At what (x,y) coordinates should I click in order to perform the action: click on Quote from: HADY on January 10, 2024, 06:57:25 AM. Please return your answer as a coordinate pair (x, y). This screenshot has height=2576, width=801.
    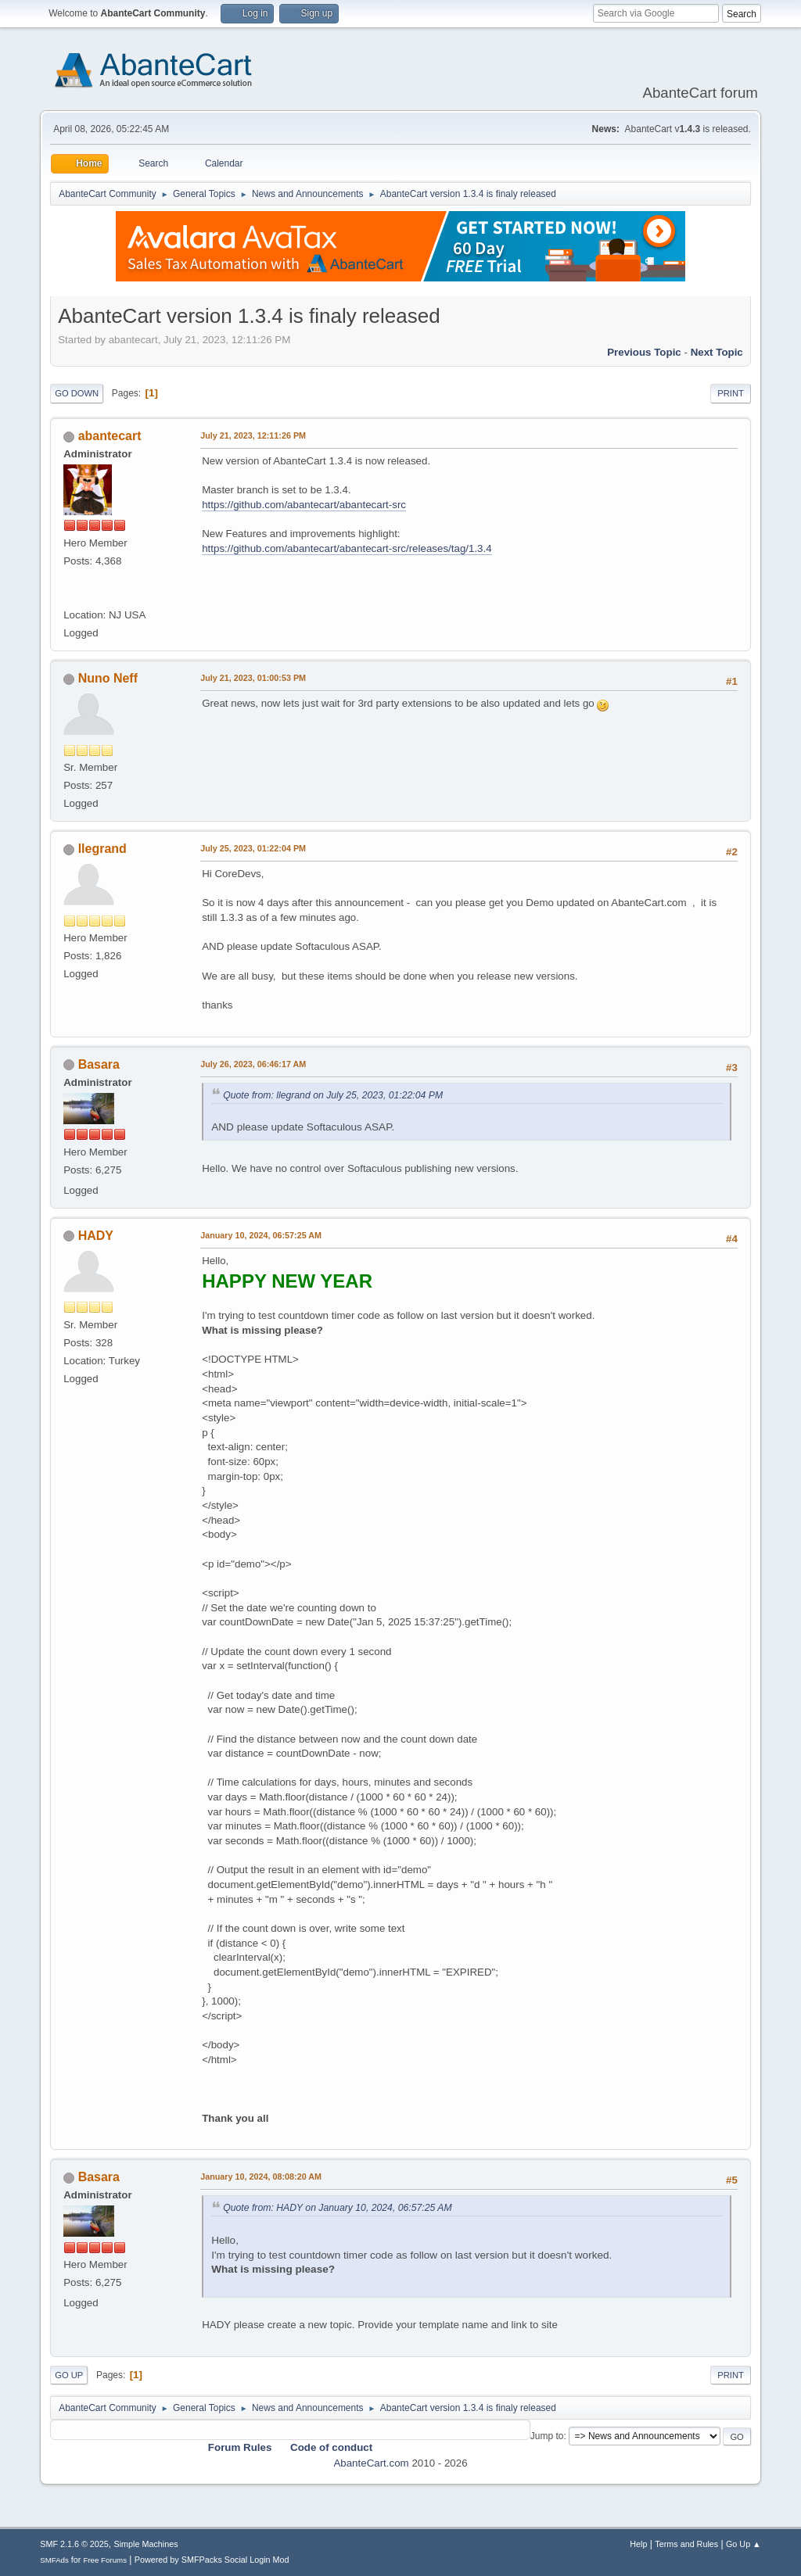
    Looking at the image, I should click on (337, 2207).